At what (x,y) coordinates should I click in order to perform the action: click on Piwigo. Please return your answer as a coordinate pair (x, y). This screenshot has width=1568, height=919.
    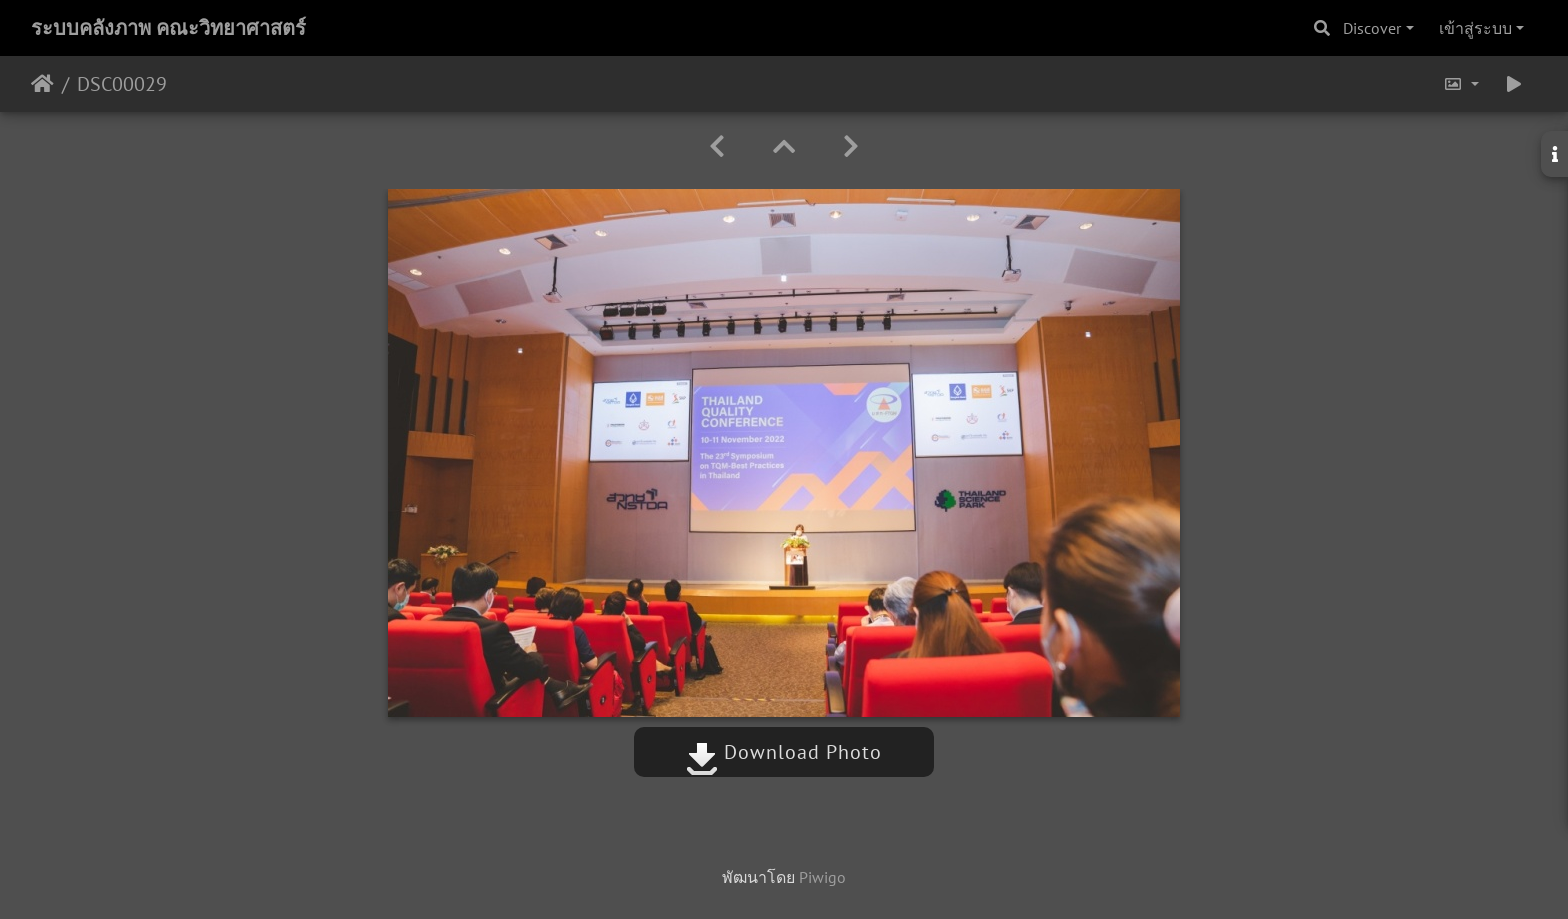
    Looking at the image, I should click on (822, 877).